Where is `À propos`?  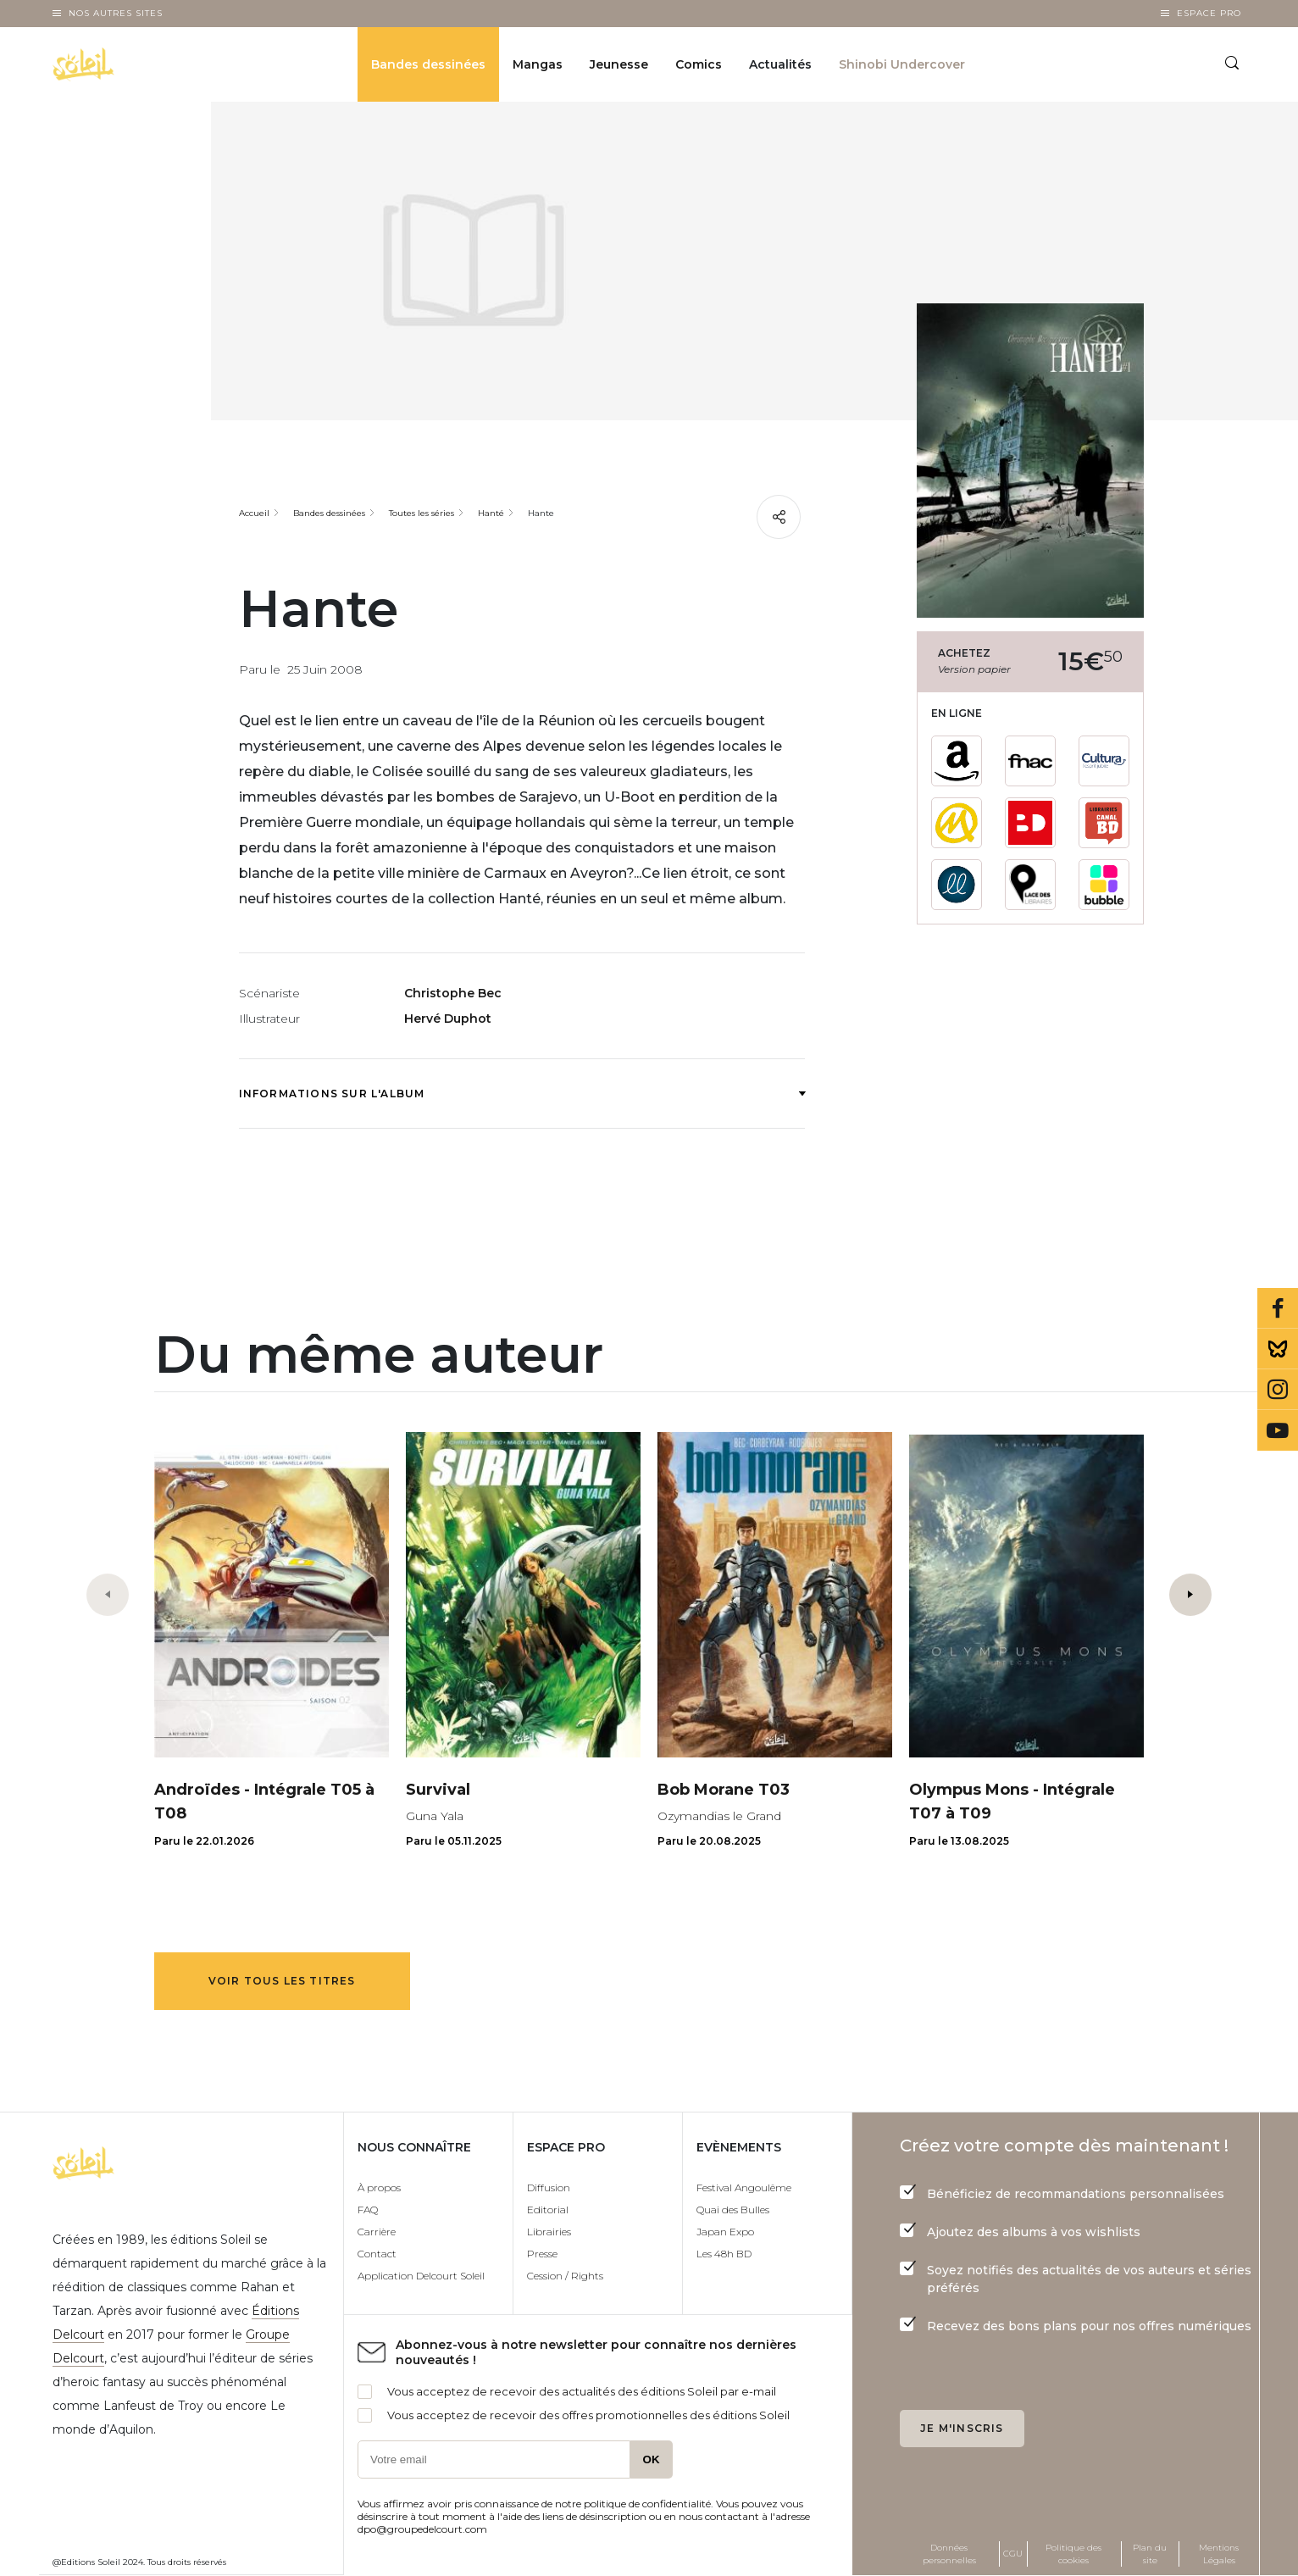 À propos is located at coordinates (379, 2187).